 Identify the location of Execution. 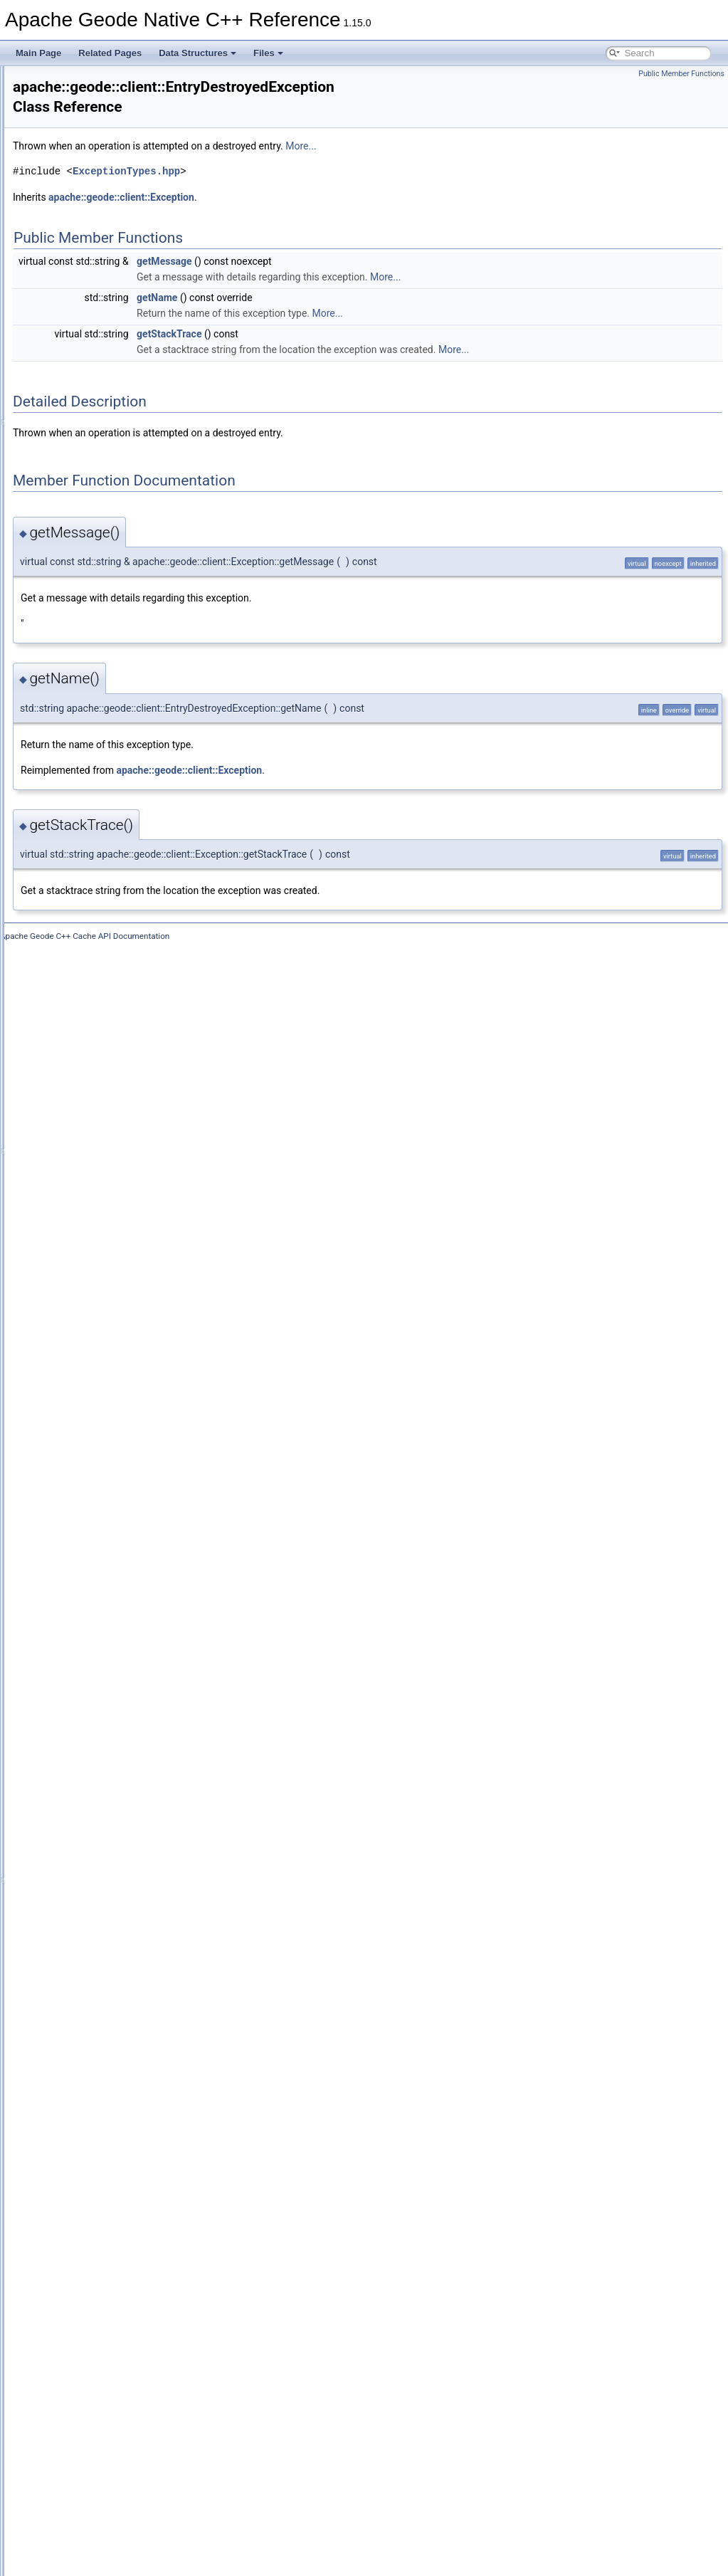
(100, 1283).